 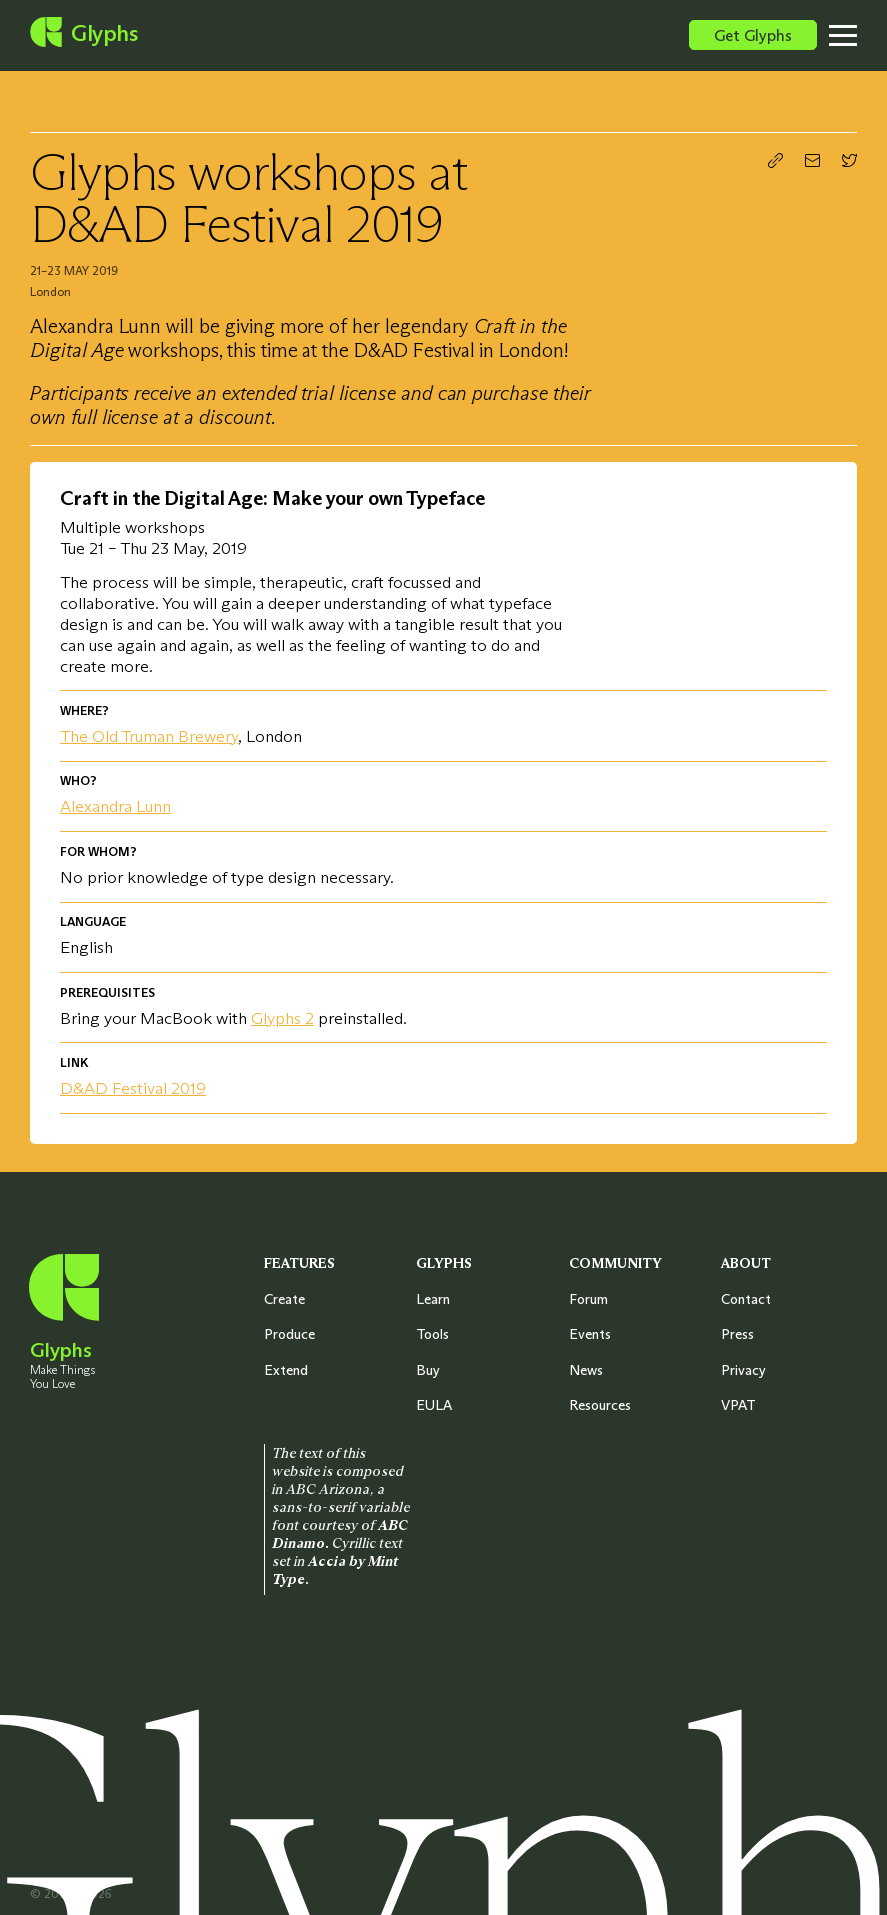 What do you see at coordinates (434, 1405) in the screenshot?
I see `EULA` at bounding box center [434, 1405].